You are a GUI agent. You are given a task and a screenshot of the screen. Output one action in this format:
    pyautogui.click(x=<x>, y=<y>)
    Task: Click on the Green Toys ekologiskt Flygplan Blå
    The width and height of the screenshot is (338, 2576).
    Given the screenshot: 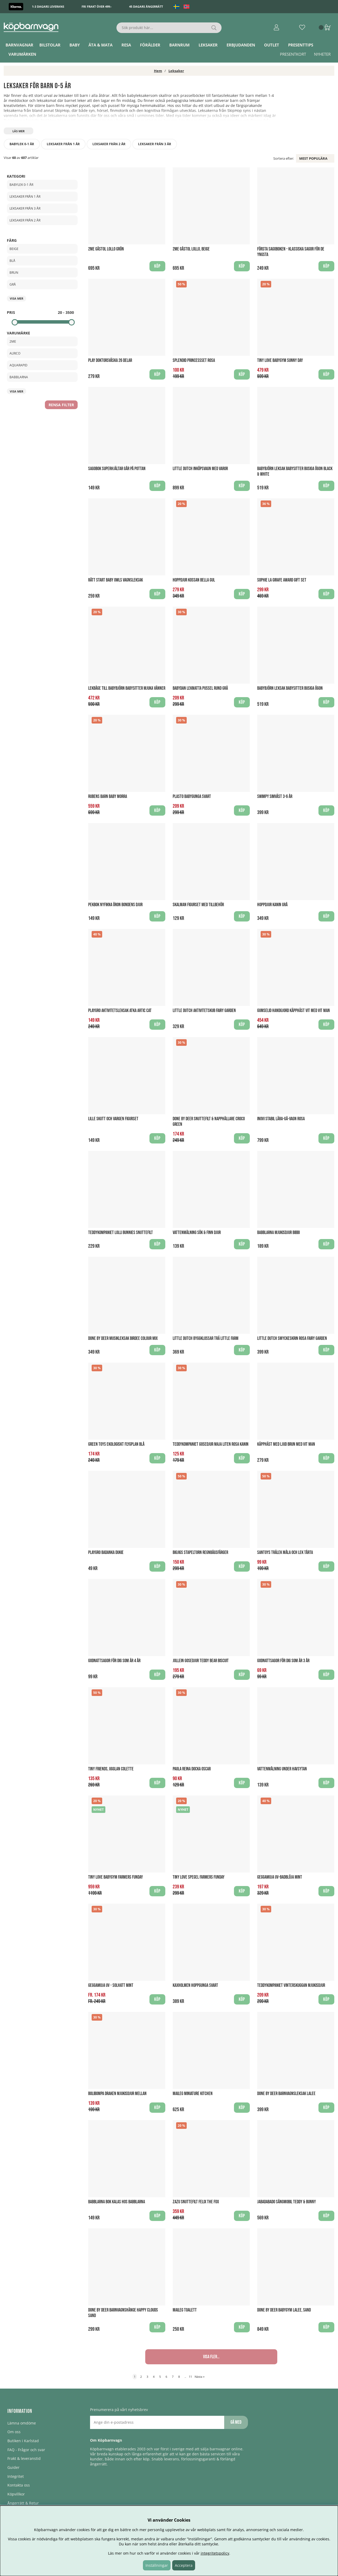 What is the action you would take?
    pyautogui.click(x=116, y=1444)
    